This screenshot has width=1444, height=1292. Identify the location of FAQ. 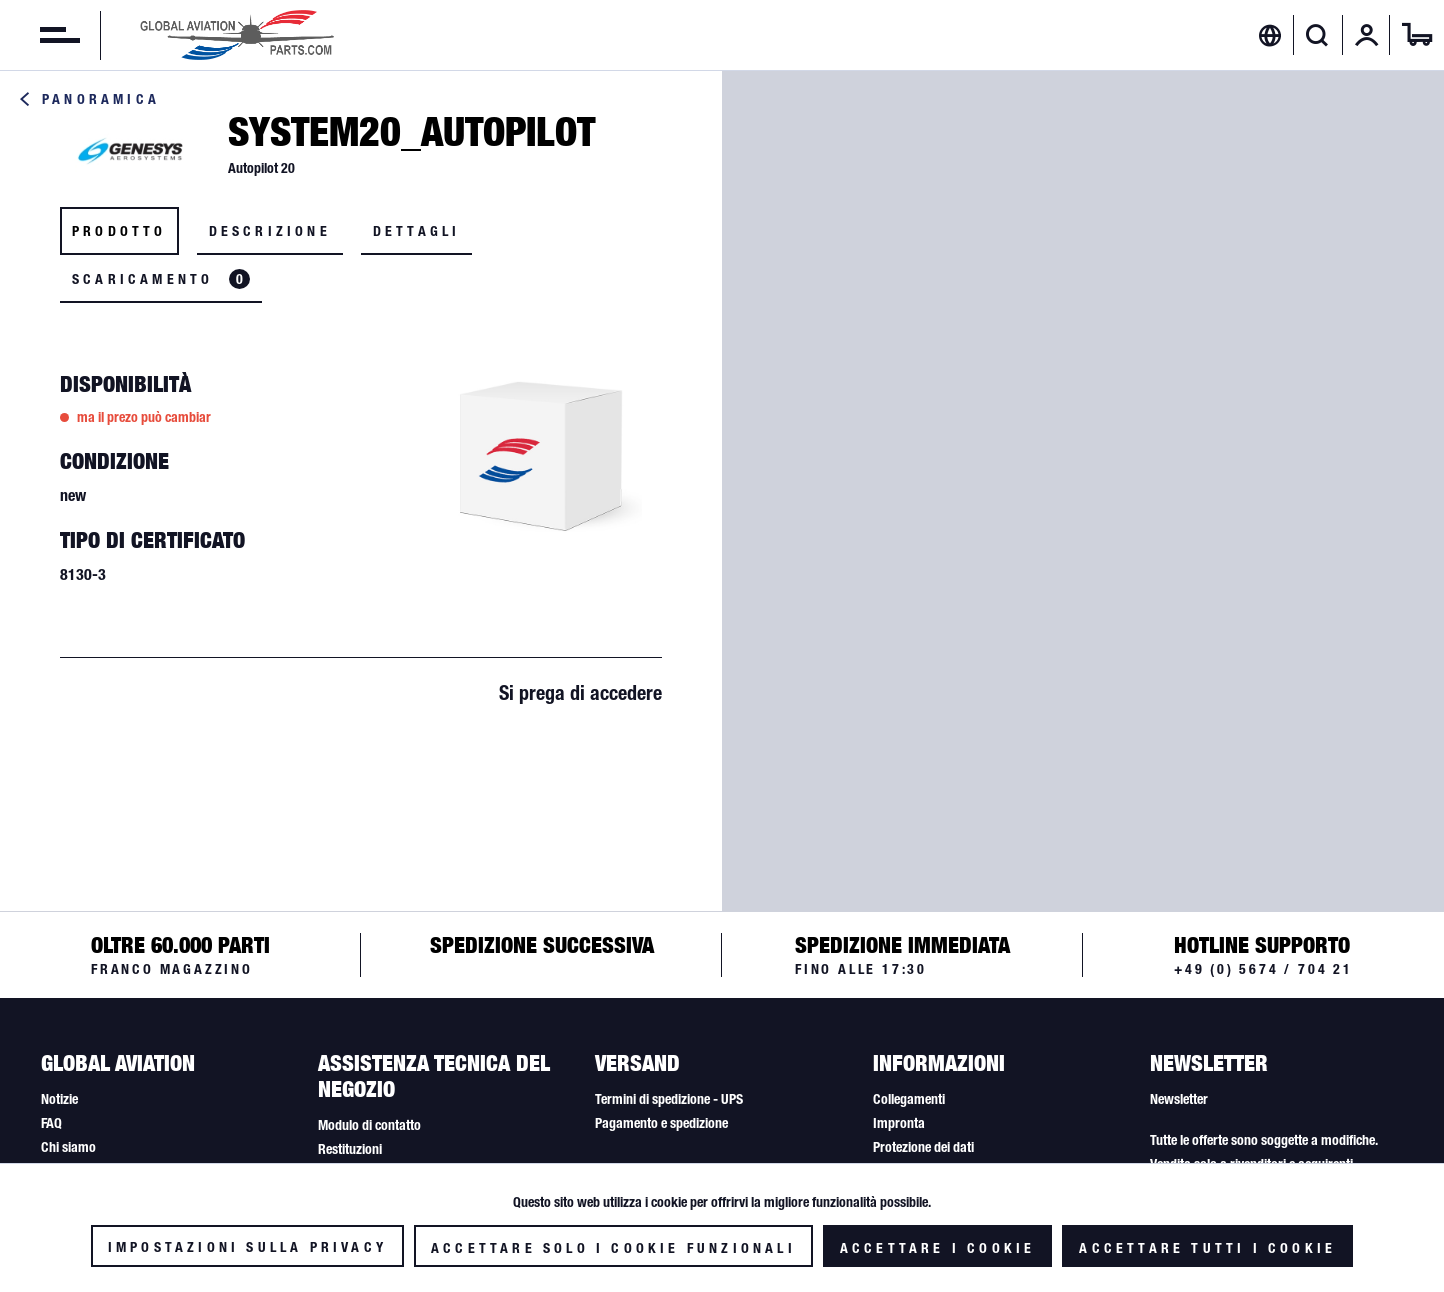
(51, 1123).